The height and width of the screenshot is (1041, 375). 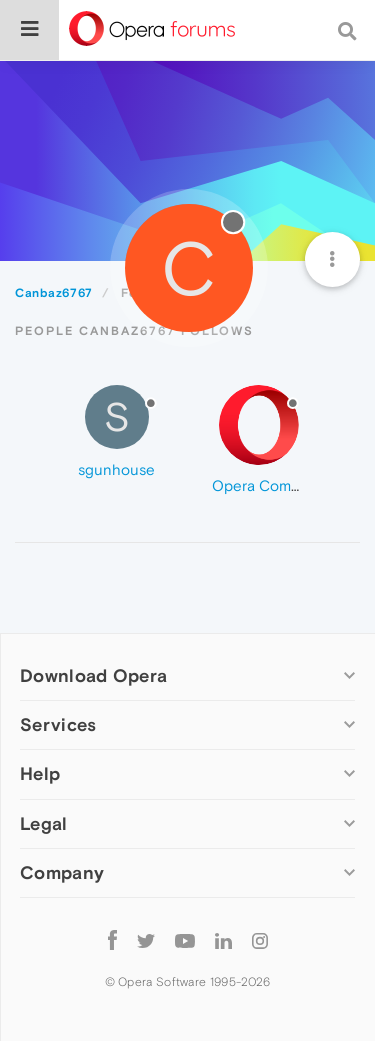 What do you see at coordinates (62, 872) in the screenshot?
I see `Company` at bounding box center [62, 872].